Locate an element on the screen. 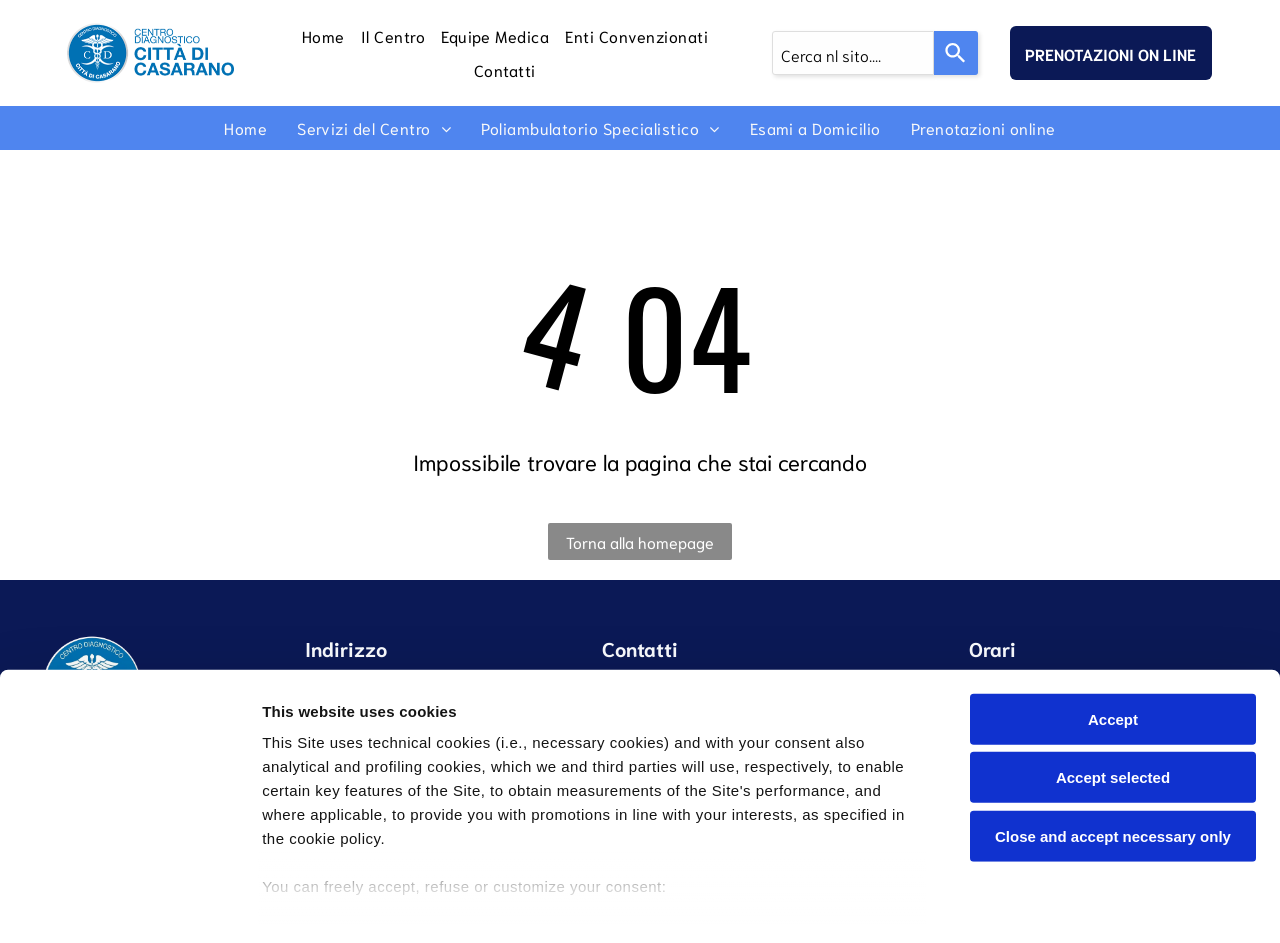  Close and accept necessary only is located at coordinates (1113, 750).